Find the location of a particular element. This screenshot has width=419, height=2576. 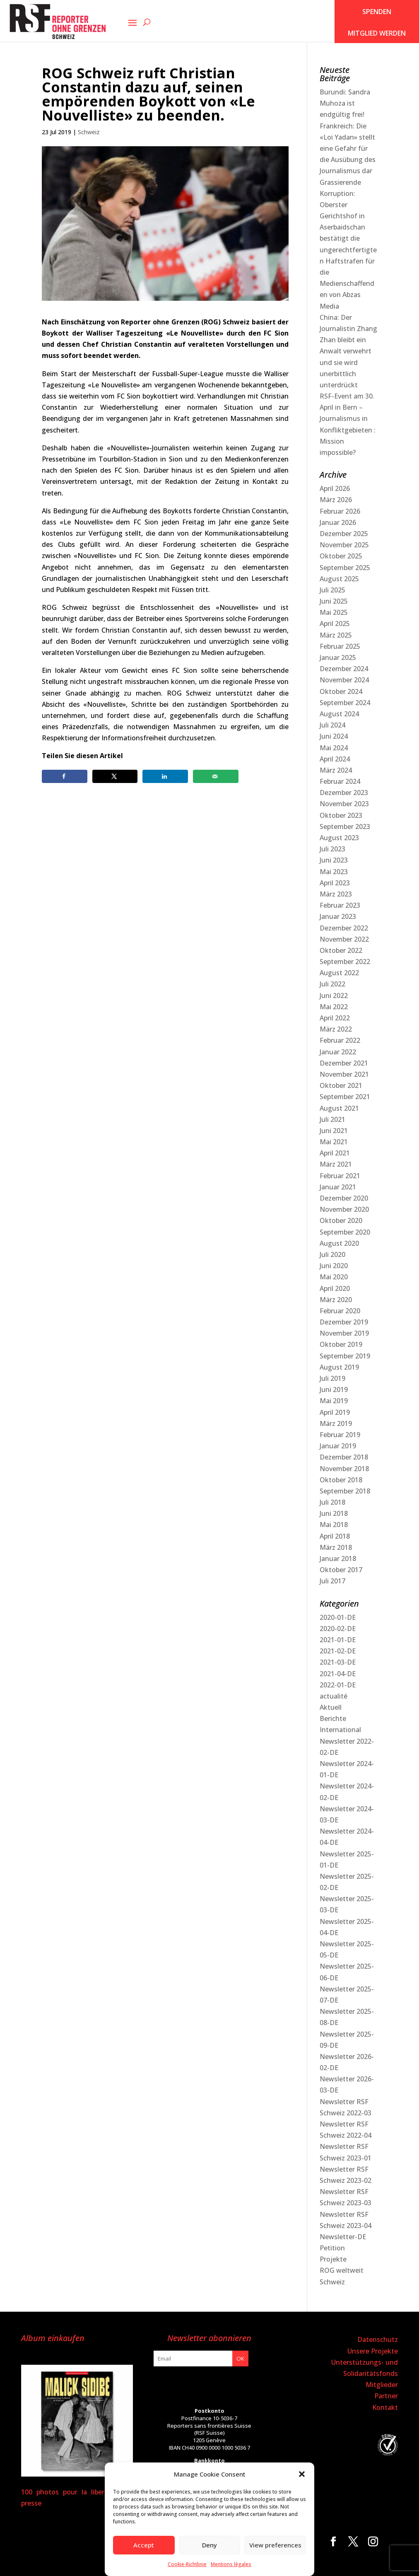

September 2019 is located at coordinates (345, 1355).